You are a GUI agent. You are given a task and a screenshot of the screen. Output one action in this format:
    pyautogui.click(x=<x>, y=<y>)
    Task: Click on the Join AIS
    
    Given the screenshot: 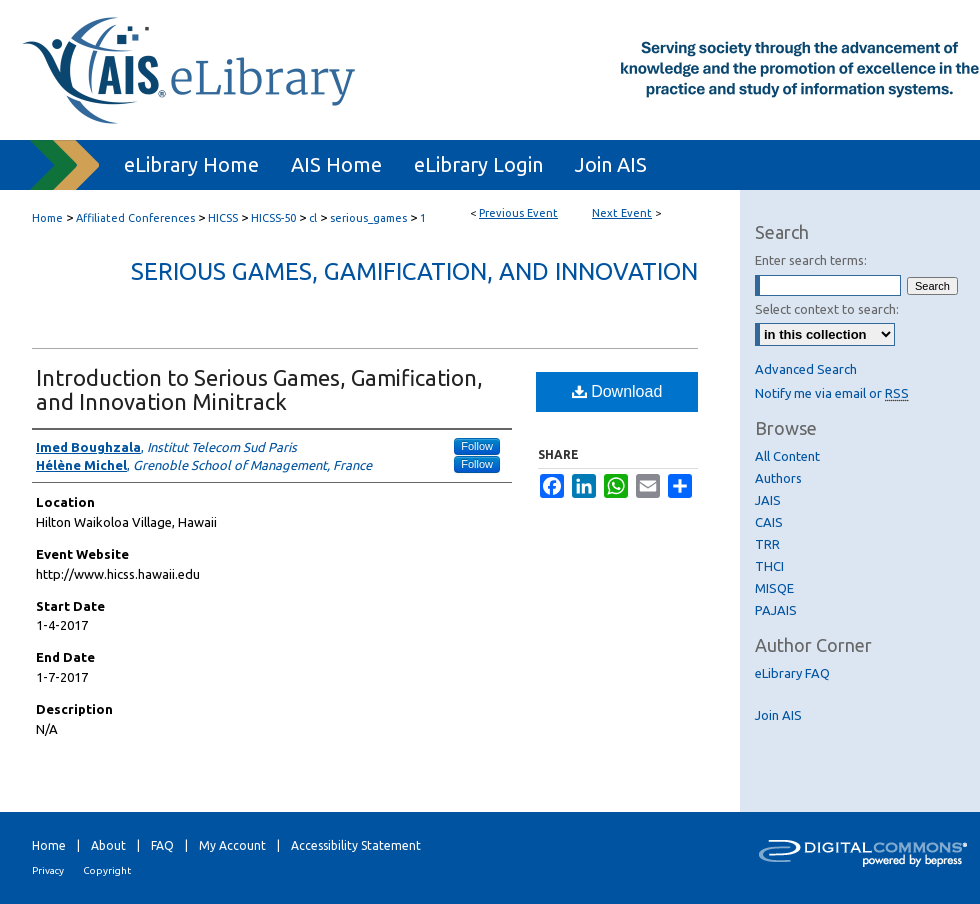 What is the action you would take?
    pyautogui.click(x=778, y=715)
    